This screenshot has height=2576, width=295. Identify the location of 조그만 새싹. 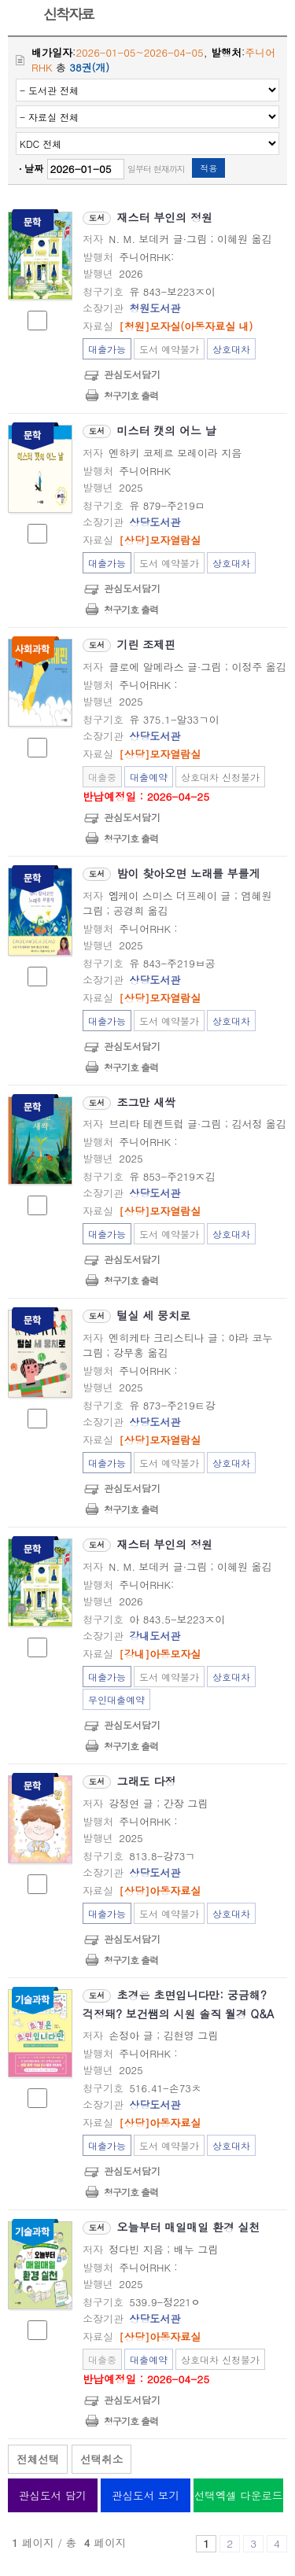
(146, 1102).